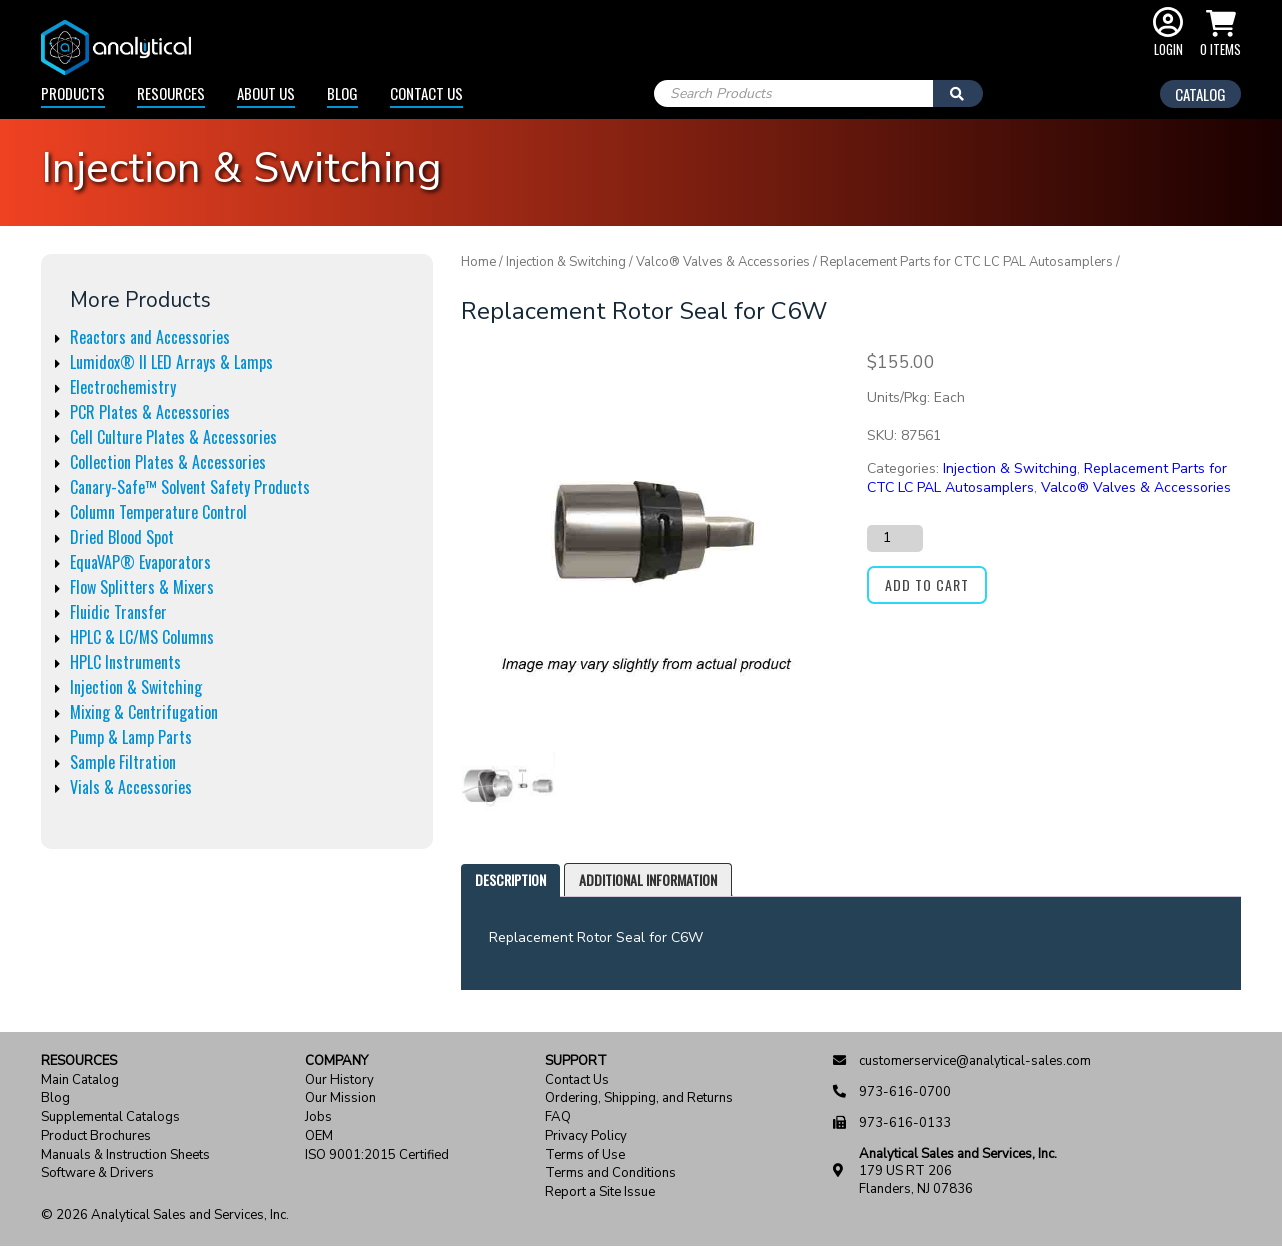 Image resolution: width=1282 pixels, height=1247 pixels. Describe the element at coordinates (610, 1173) in the screenshot. I see `Terms and Conditions` at that location.